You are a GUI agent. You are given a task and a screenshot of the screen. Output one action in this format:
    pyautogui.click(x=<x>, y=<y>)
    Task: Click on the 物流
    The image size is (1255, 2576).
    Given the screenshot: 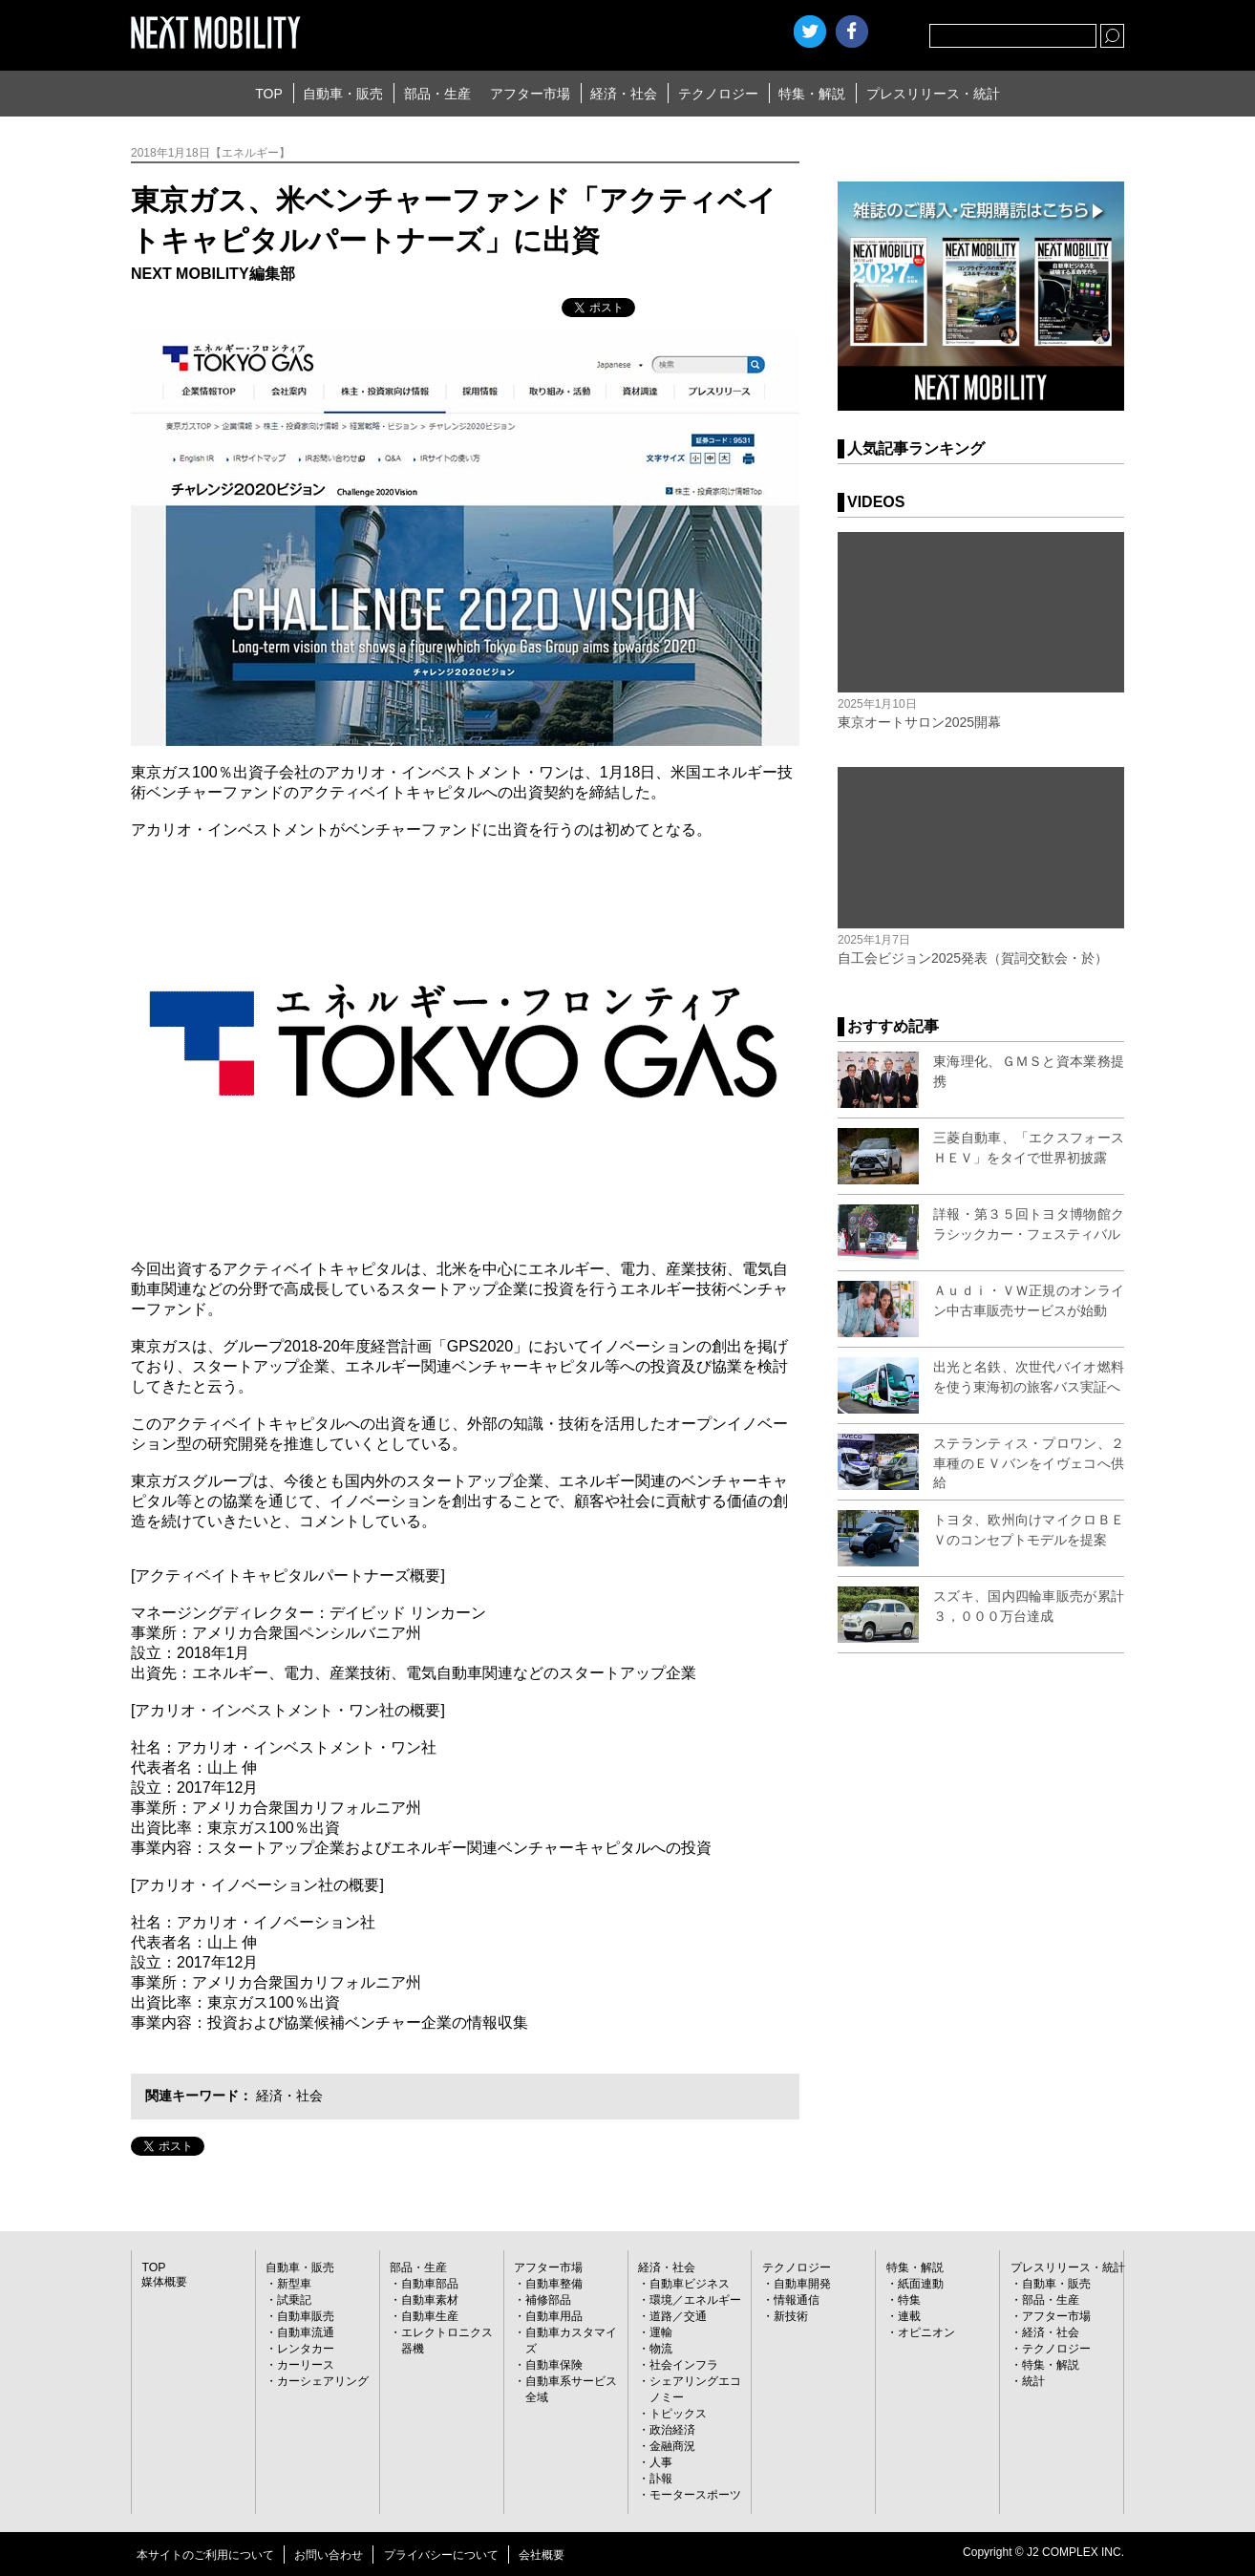 What is the action you would take?
    pyautogui.click(x=660, y=2348)
    